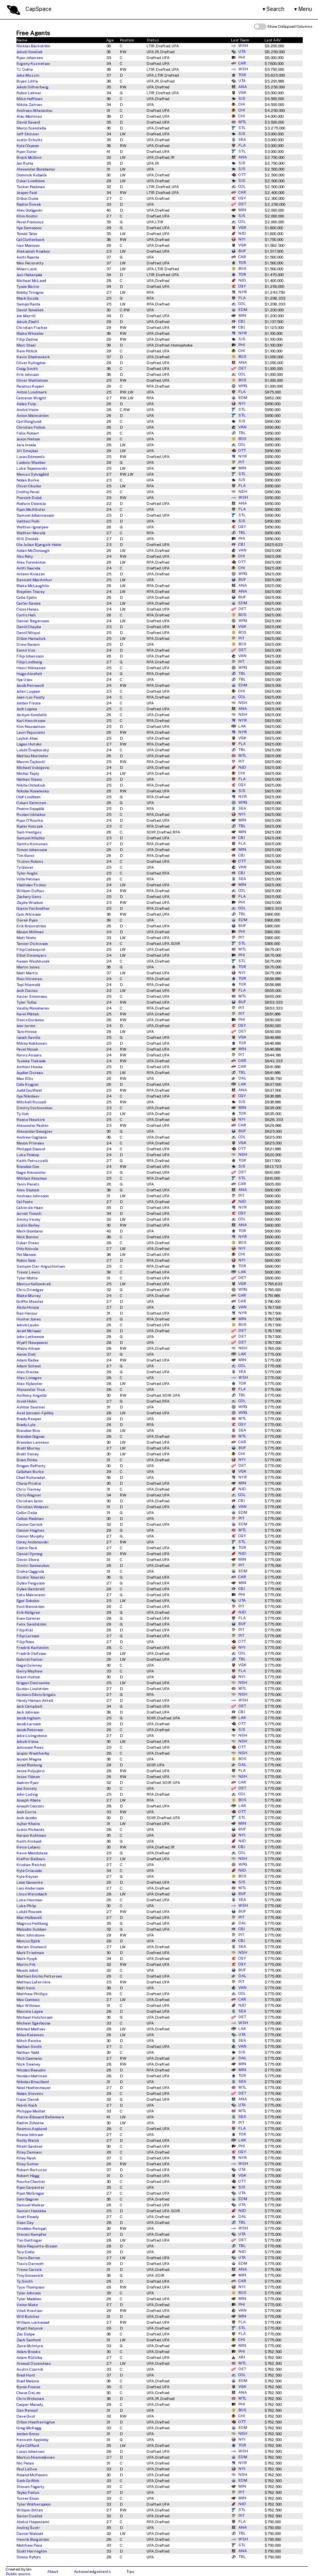 The height and width of the screenshot is (2576, 318). I want to click on Rourke Chartier, so click(30, 2181).